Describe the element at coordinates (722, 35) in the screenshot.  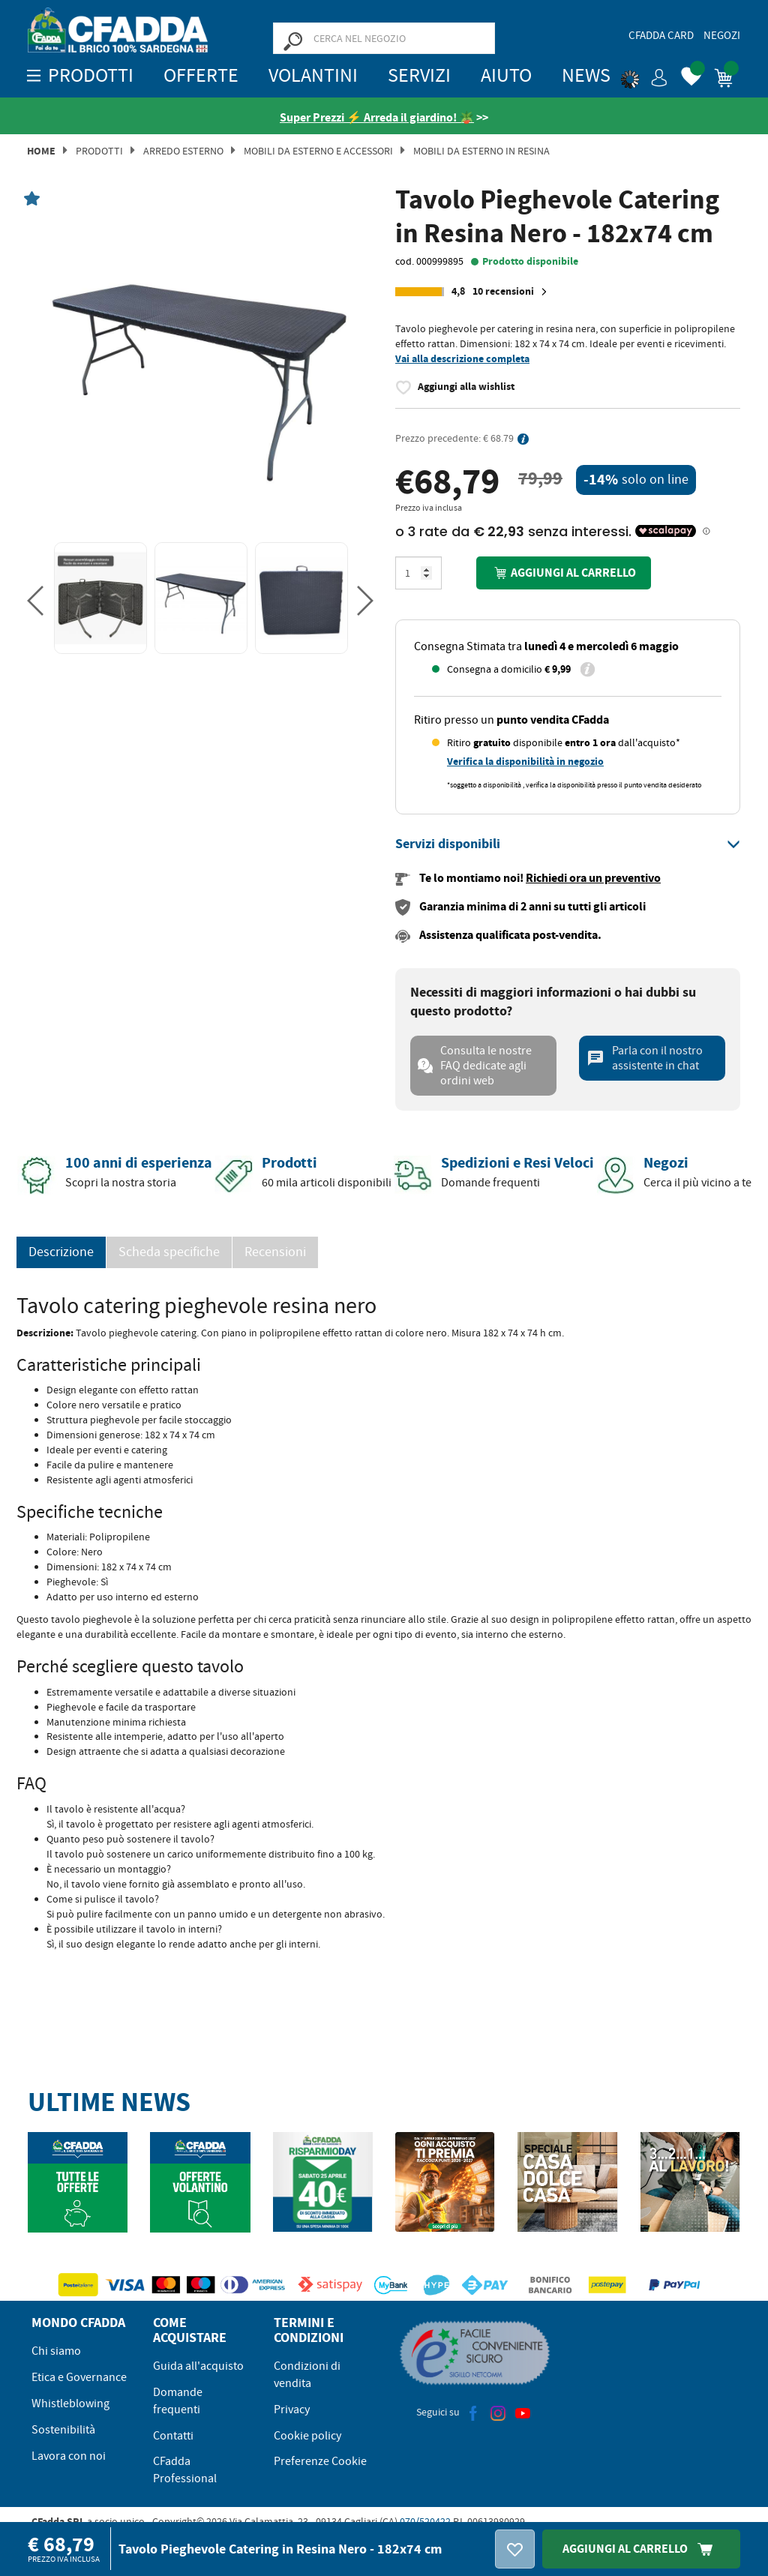
I see `Negozi` at that location.